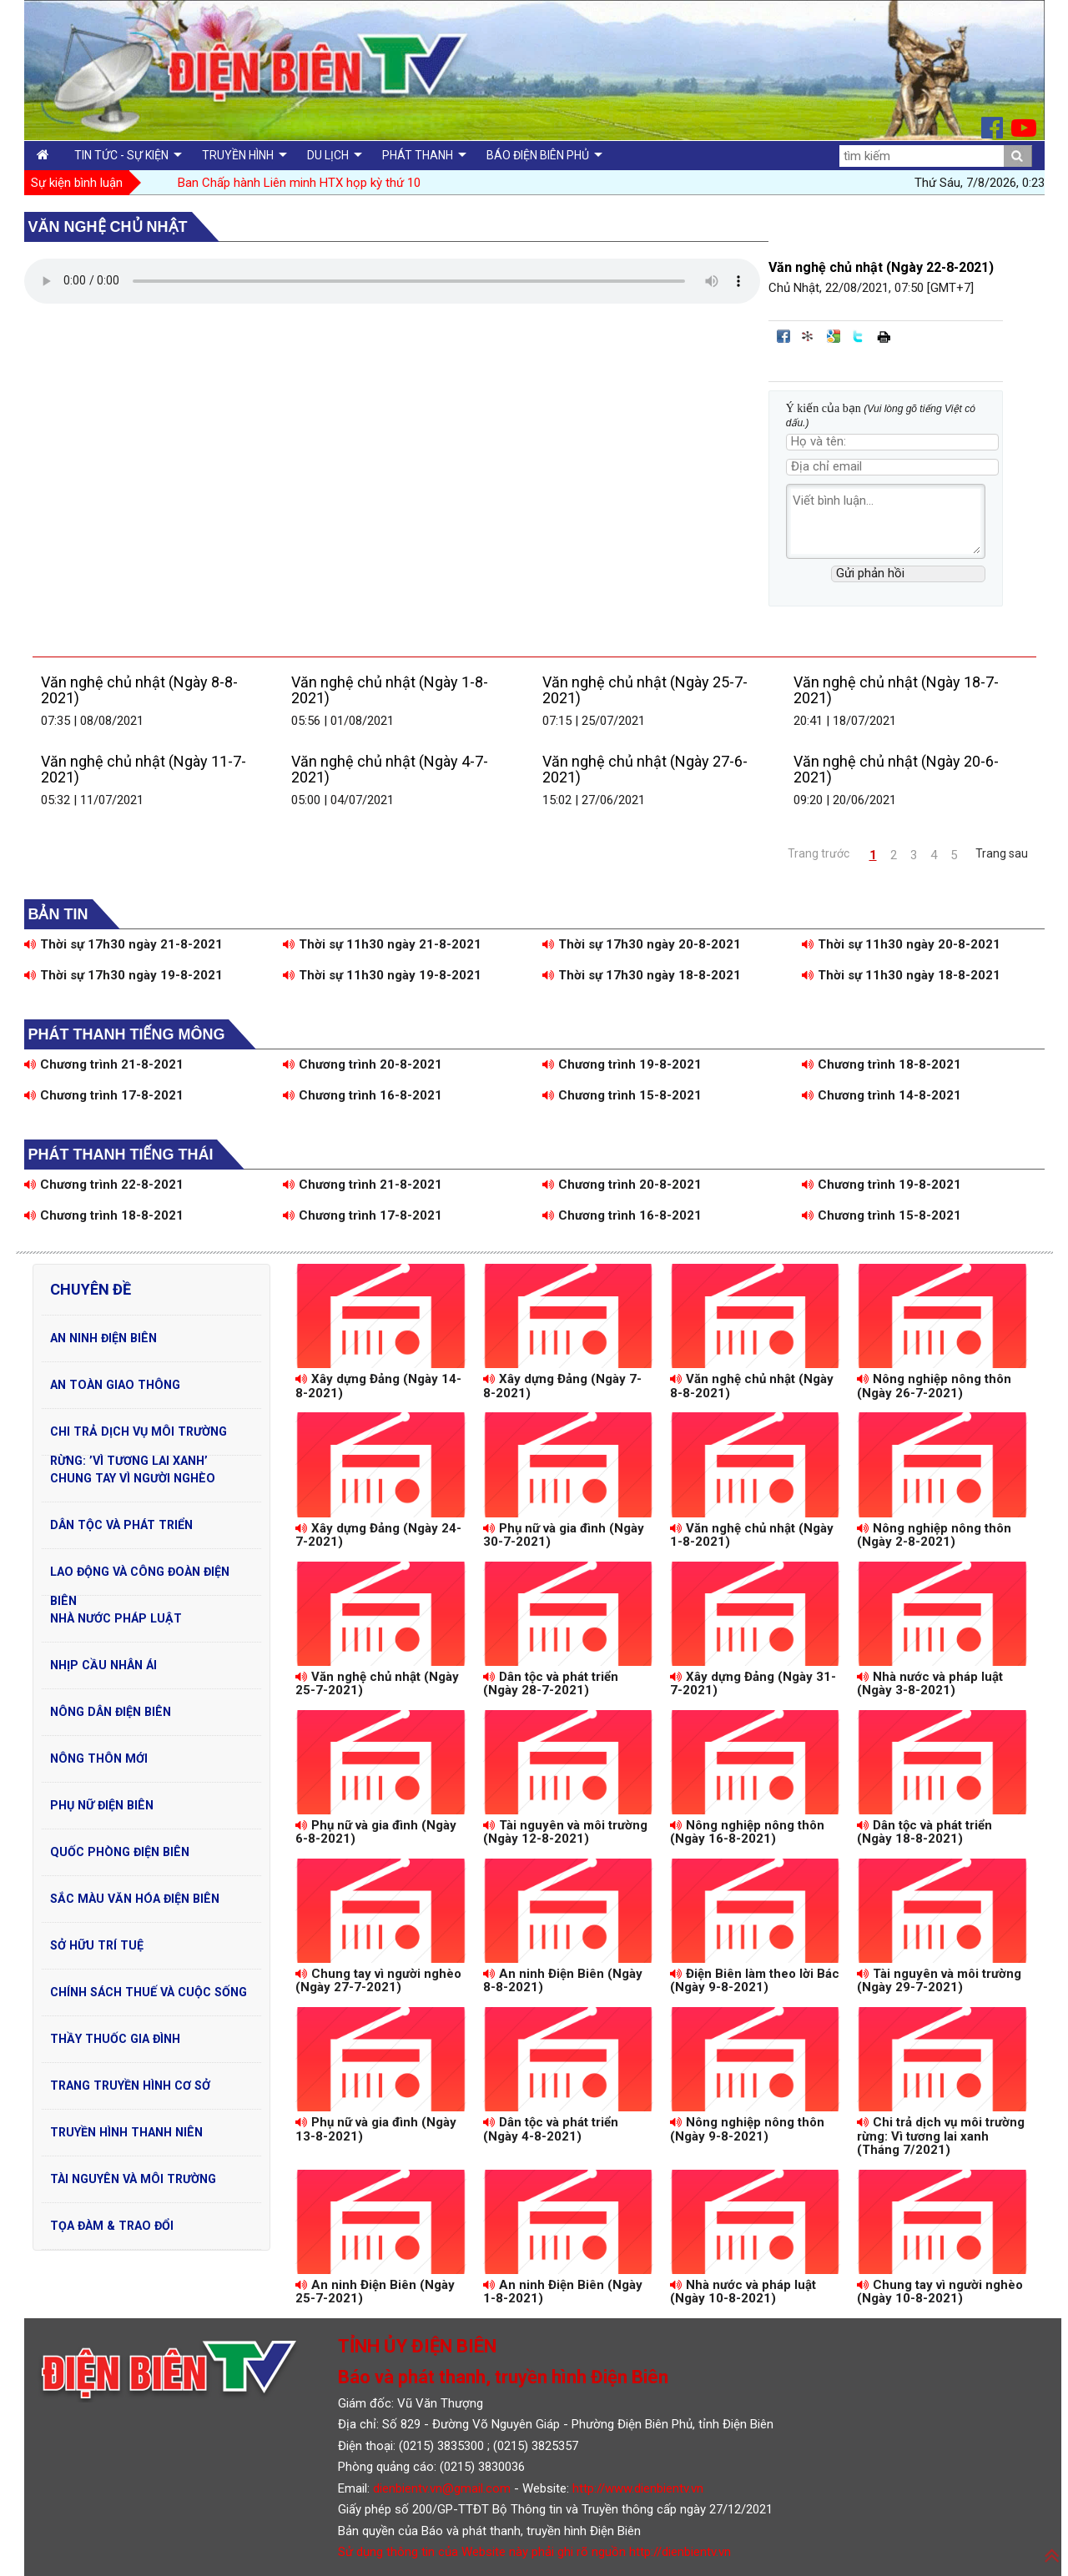 This screenshot has height=2576, width=1068. Describe the element at coordinates (563, 1535) in the screenshot. I see `Phụ nữ và gia đình (Ngày 30-7-2021)` at that location.